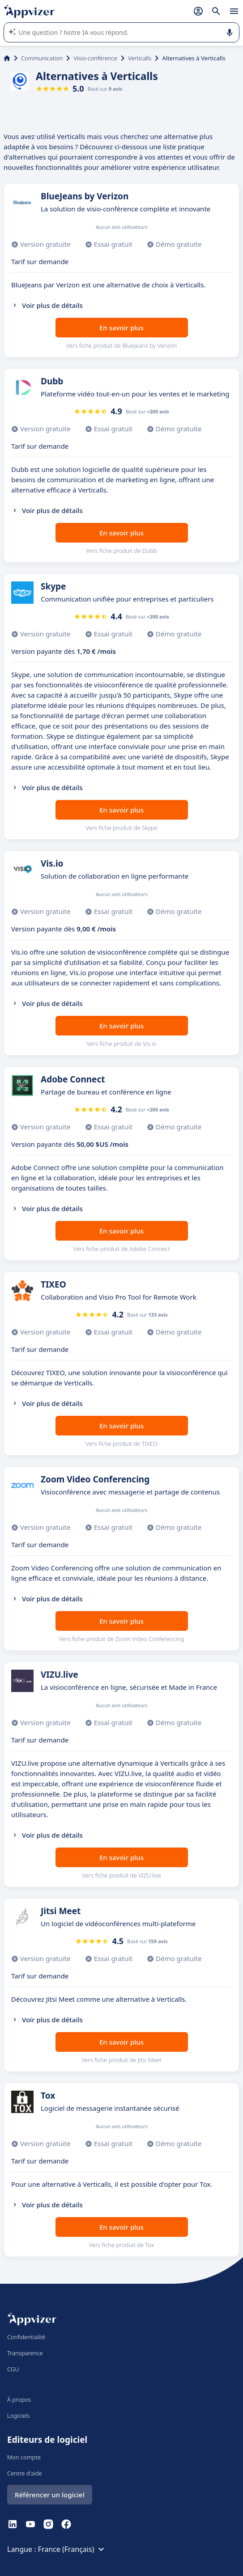  Describe the element at coordinates (139, 58) in the screenshot. I see `Verticalls` at that location.